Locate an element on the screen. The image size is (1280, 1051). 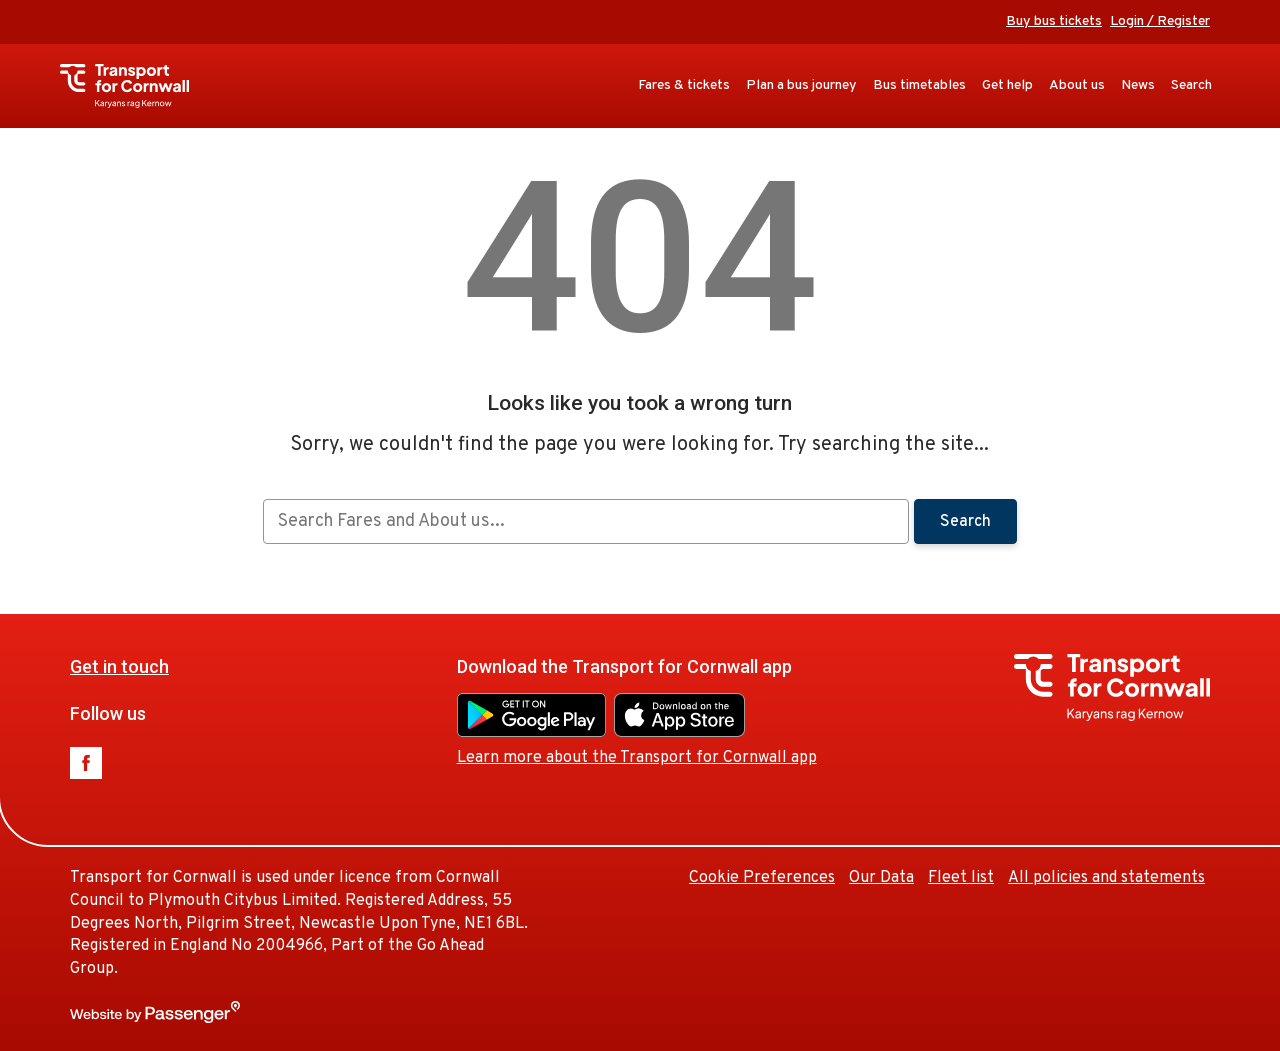
About us is located at coordinates (1077, 85).